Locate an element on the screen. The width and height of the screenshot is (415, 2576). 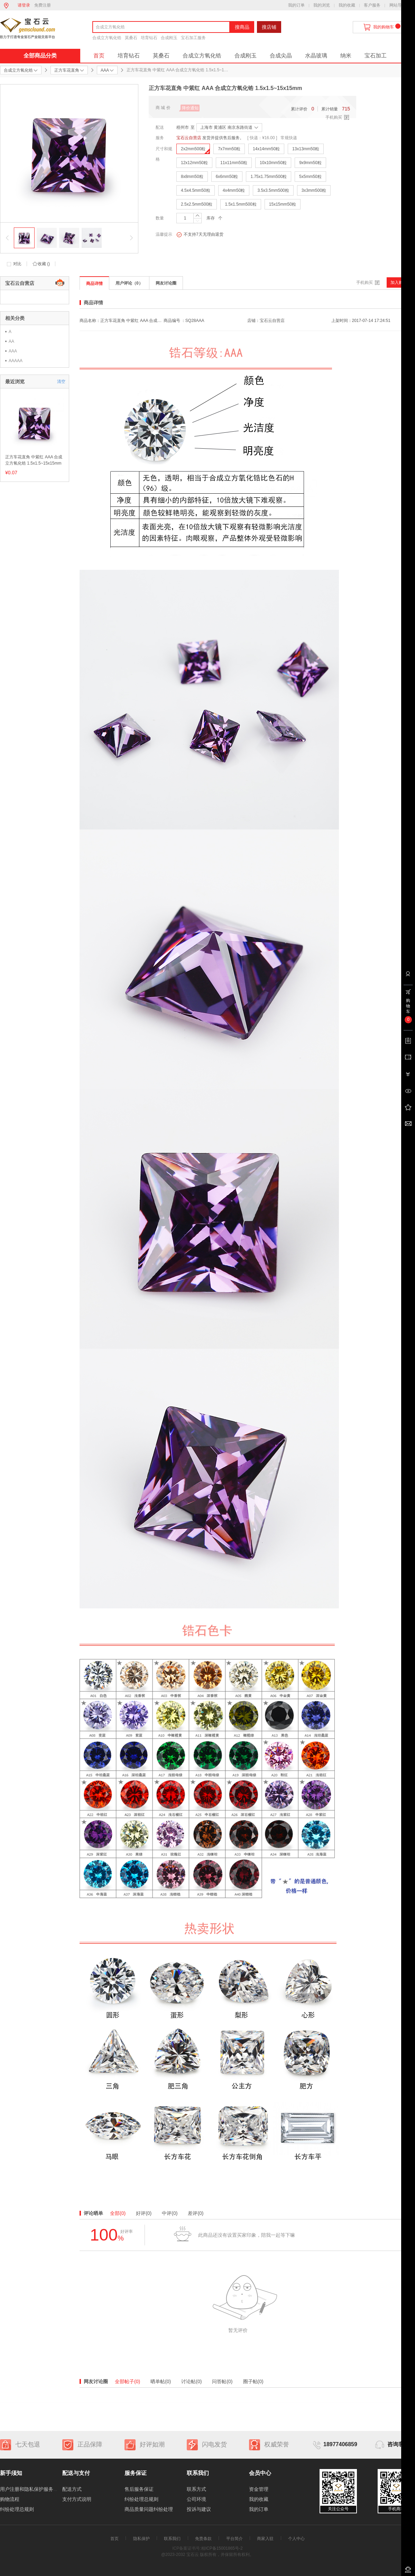
免费注册 is located at coordinates (42, 5).